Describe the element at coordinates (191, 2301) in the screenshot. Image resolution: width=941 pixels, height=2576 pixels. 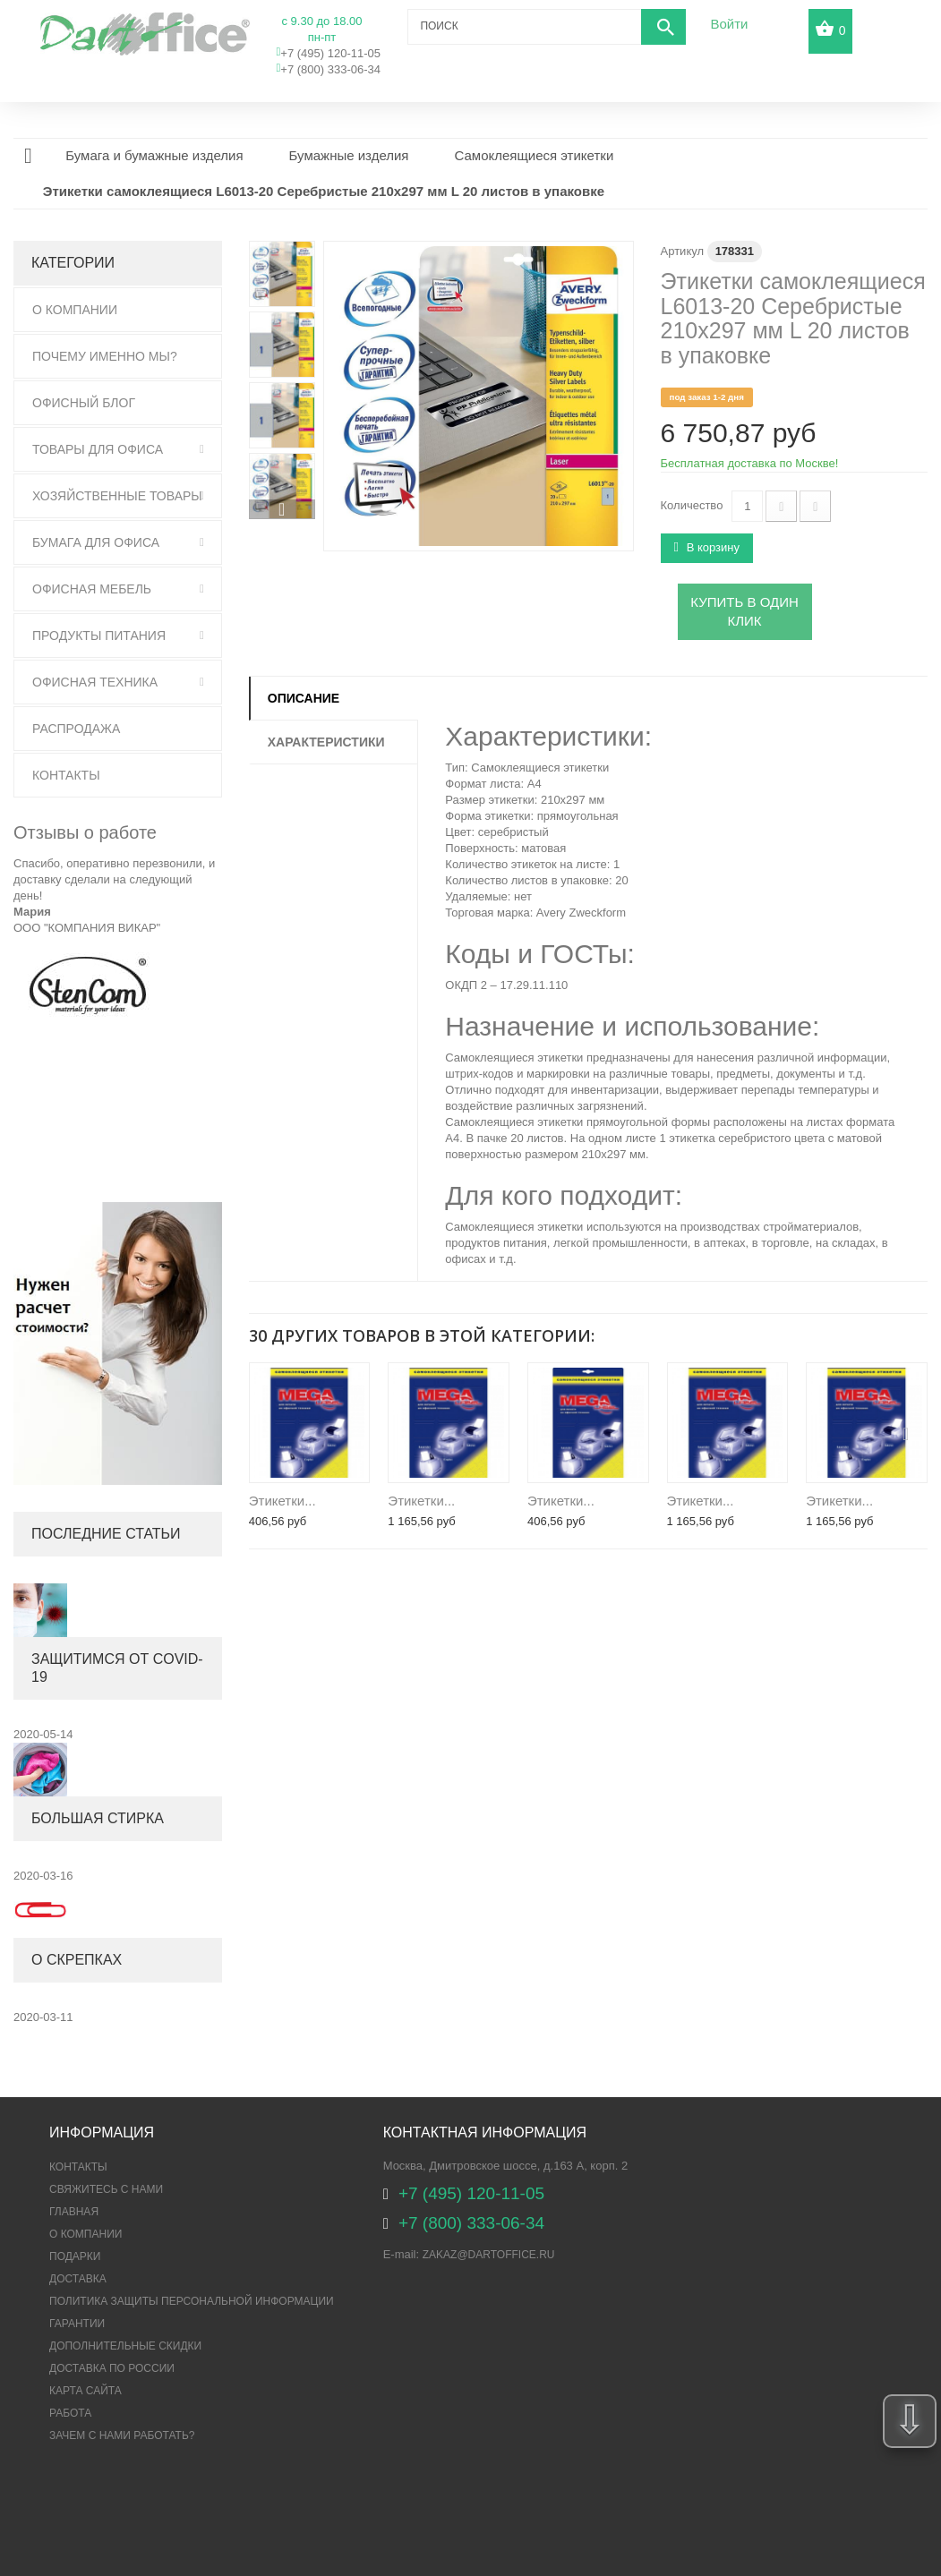
I see `ПОЛИТИКА ЗАЩИТЫ ПЕРСОНАЛЬНОЙ ИНФОРМАЦИИ` at that location.